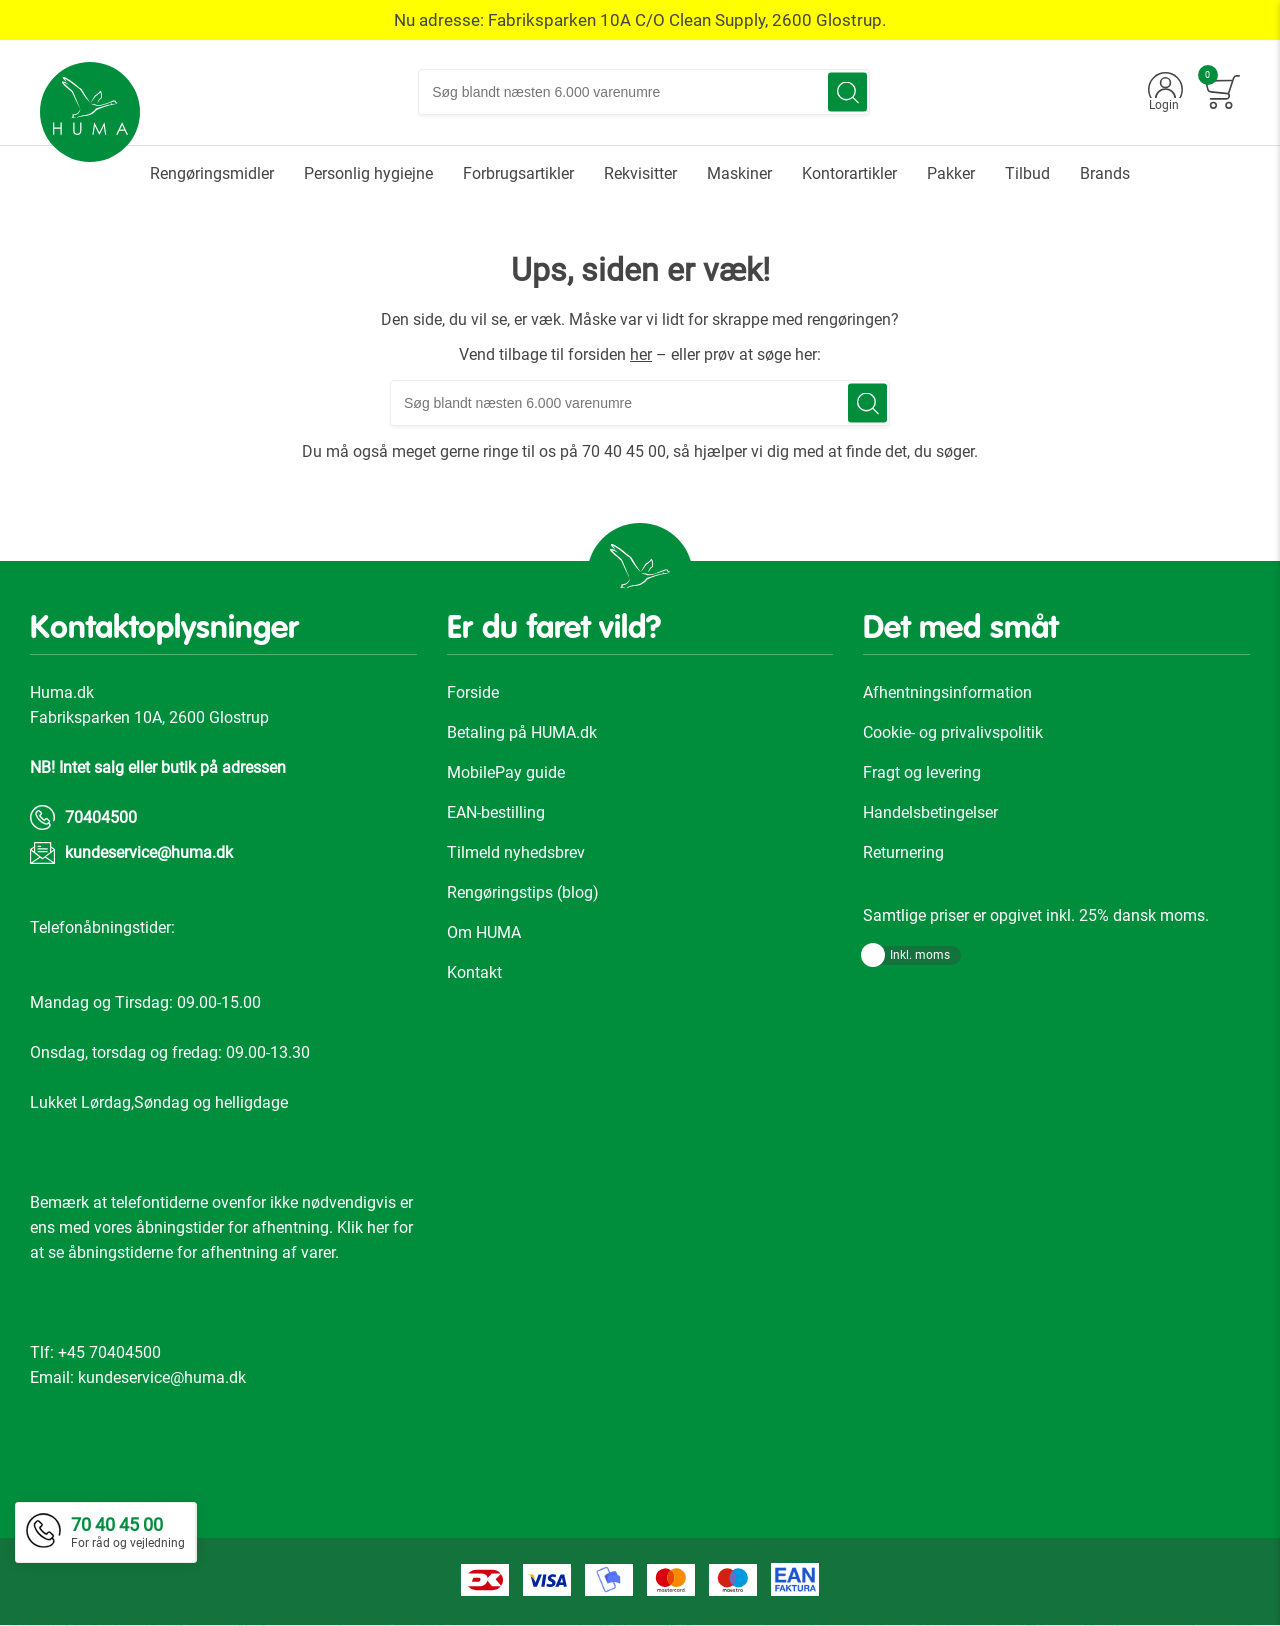 This screenshot has width=1280, height=1626. What do you see at coordinates (640, 174) in the screenshot?
I see `[menu]` at bounding box center [640, 174].